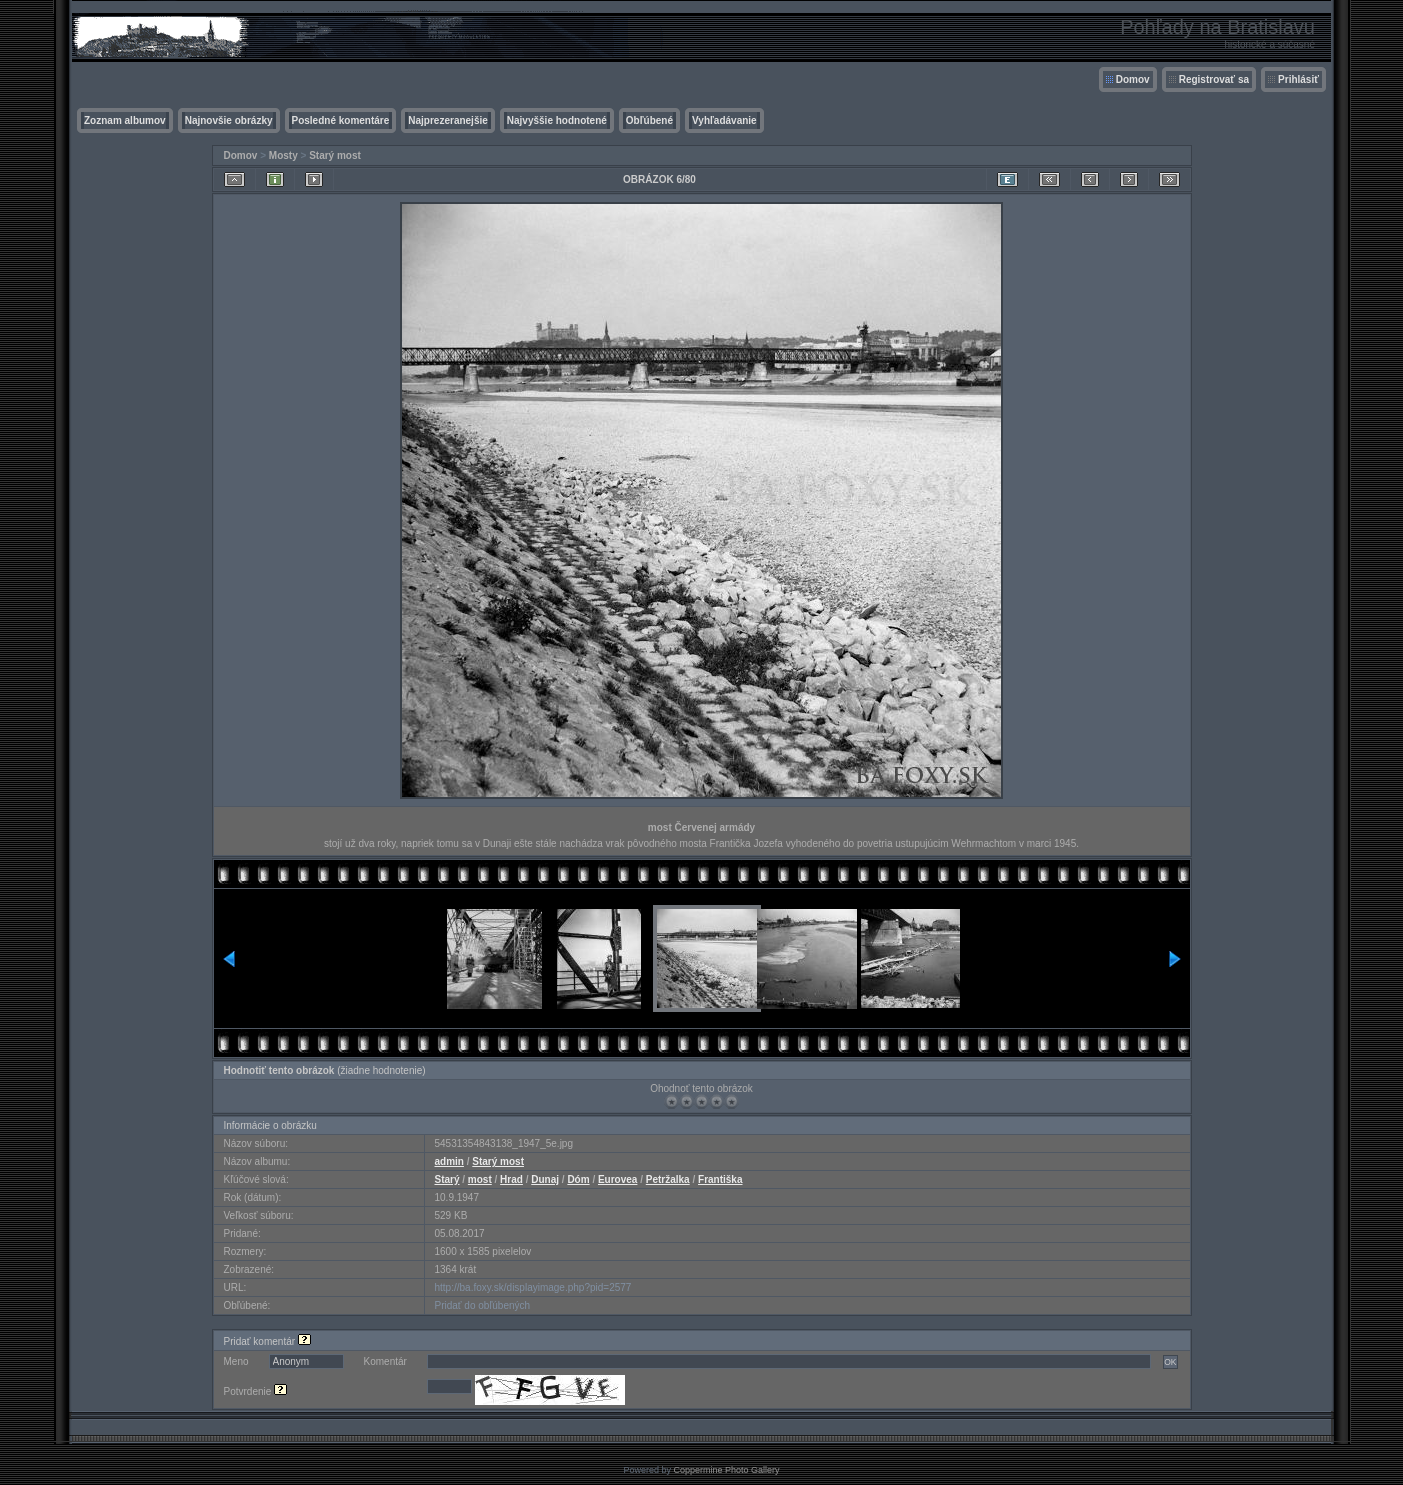 The width and height of the screenshot is (1403, 1485). Describe the element at coordinates (1214, 79) in the screenshot. I see `Registrovať sa` at that location.